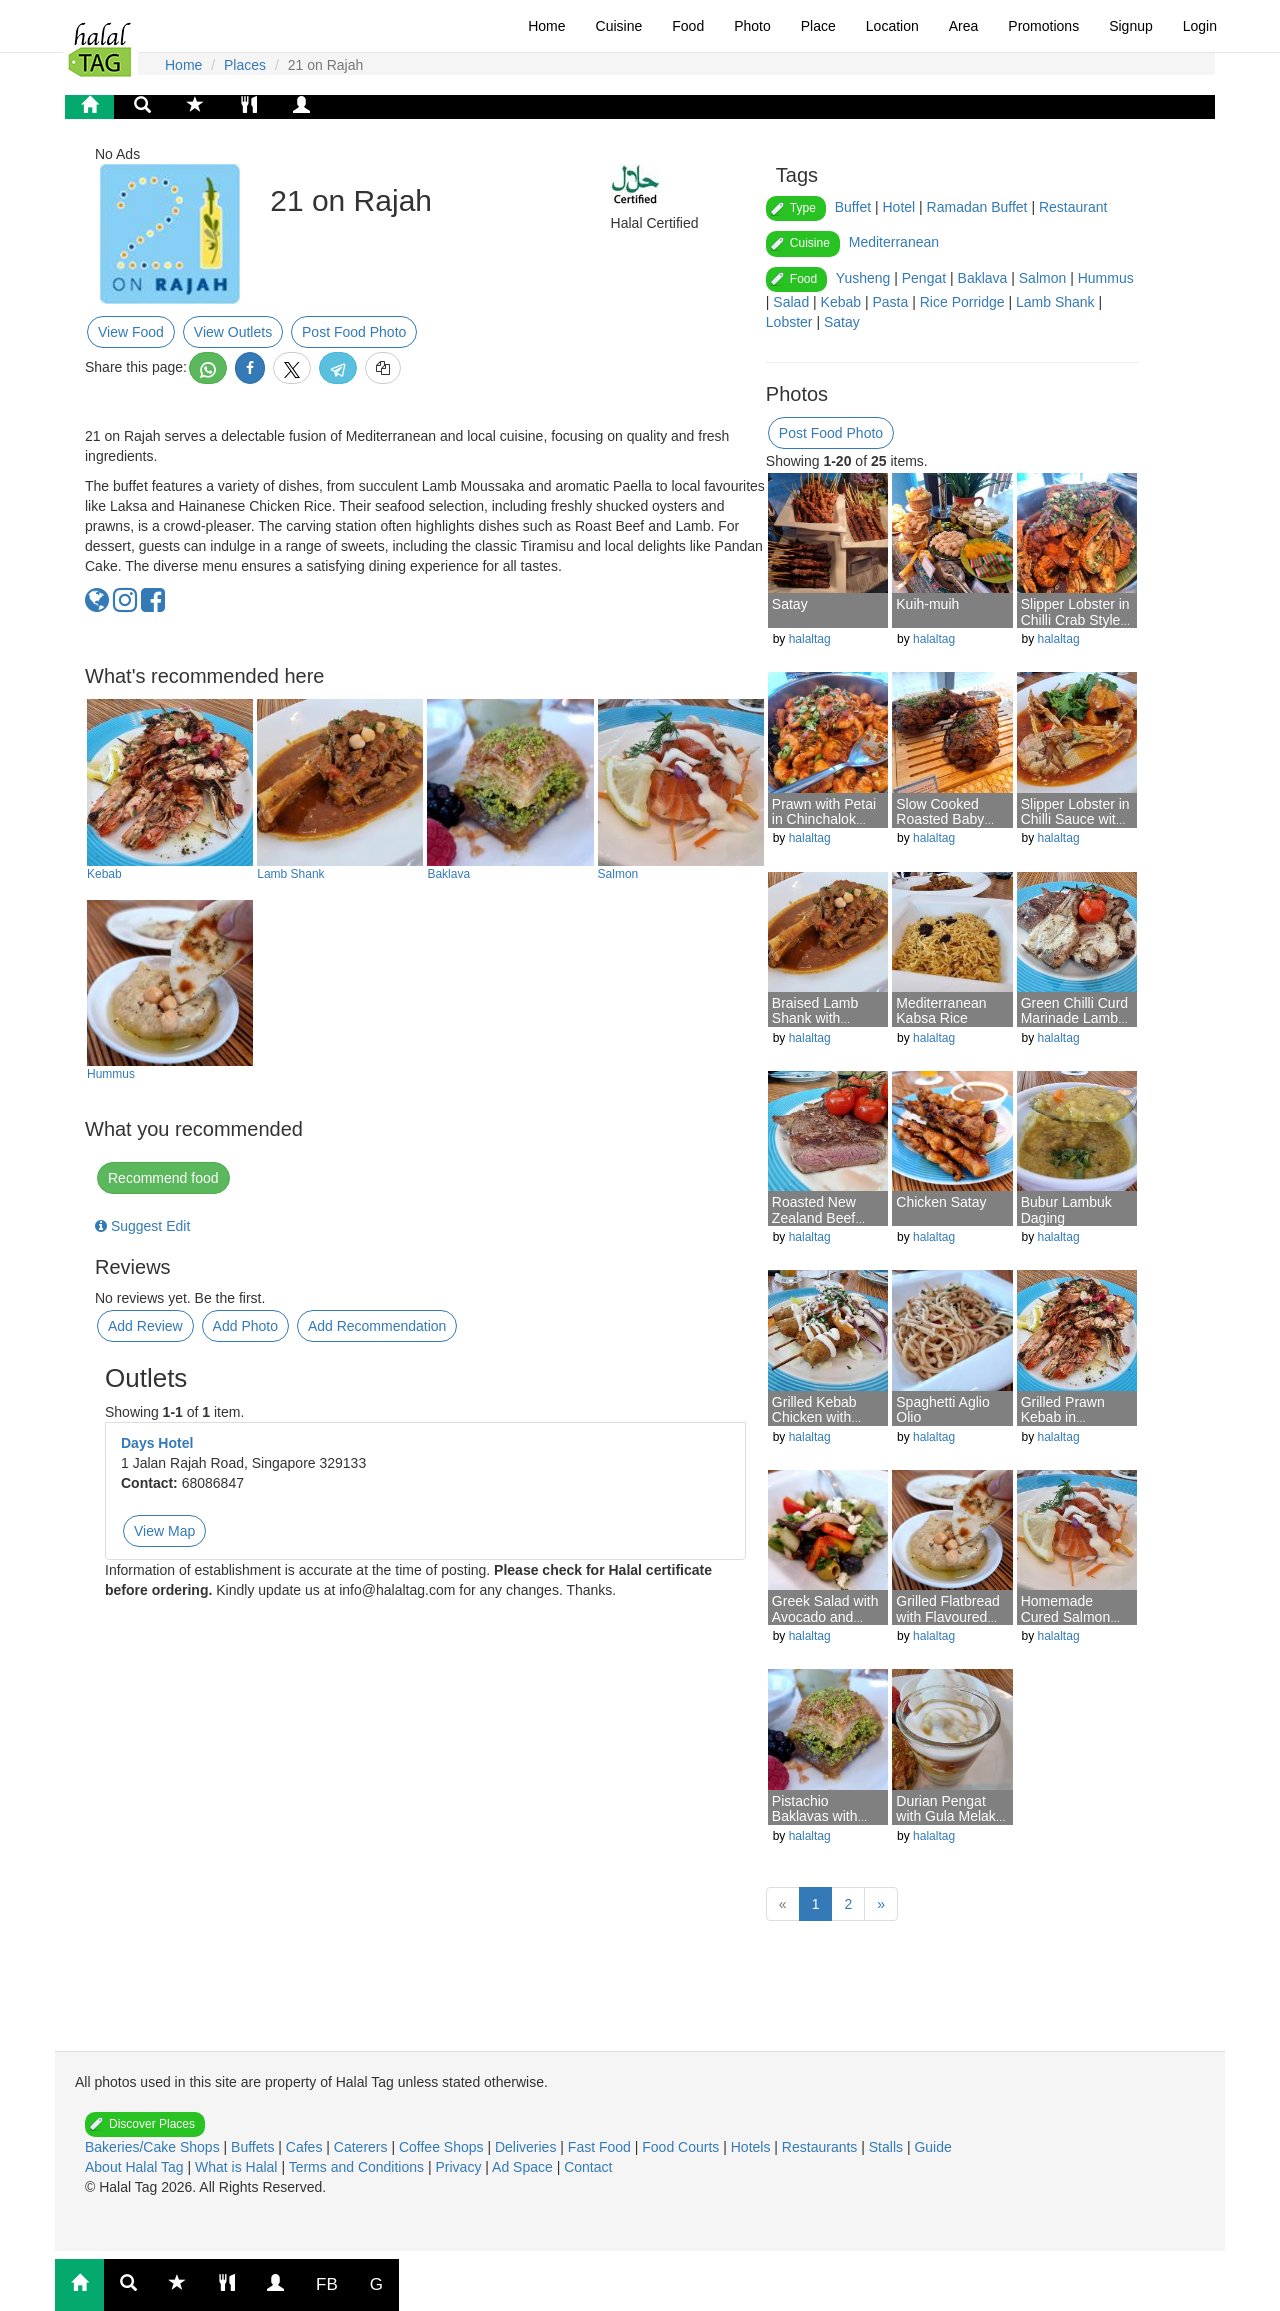 The height and width of the screenshot is (2311, 1280). What do you see at coordinates (941, 1010) in the screenshot?
I see `Mediterranean Kabsa Rice` at bounding box center [941, 1010].